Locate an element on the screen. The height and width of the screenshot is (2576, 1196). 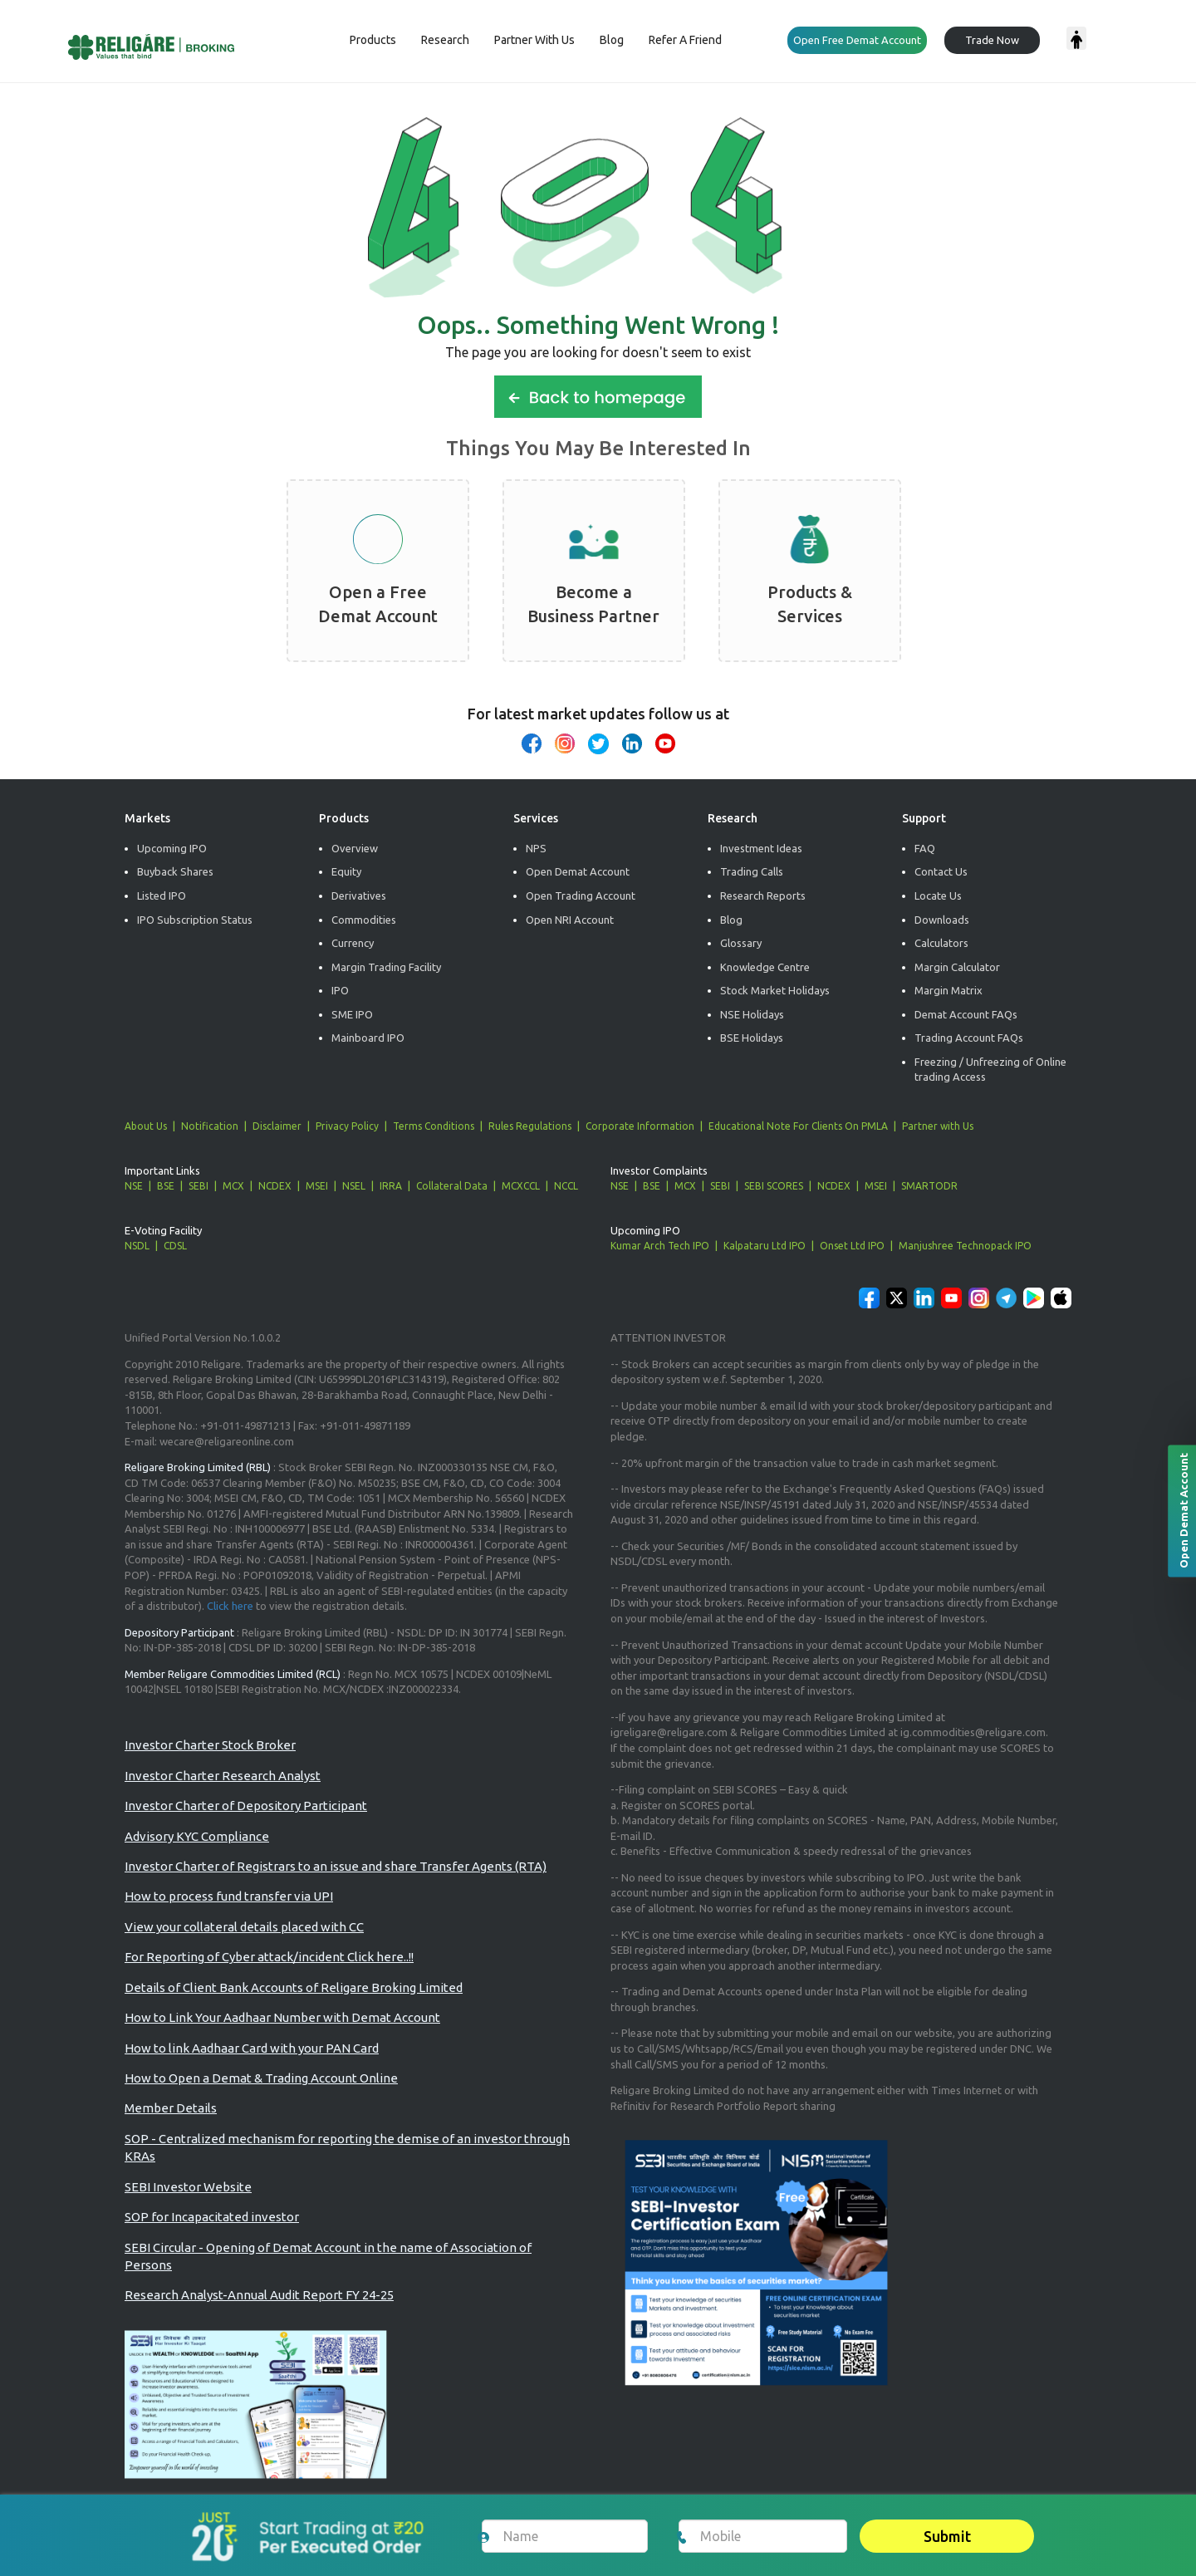
Knowledge Centre is located at coordinates (765, 967).